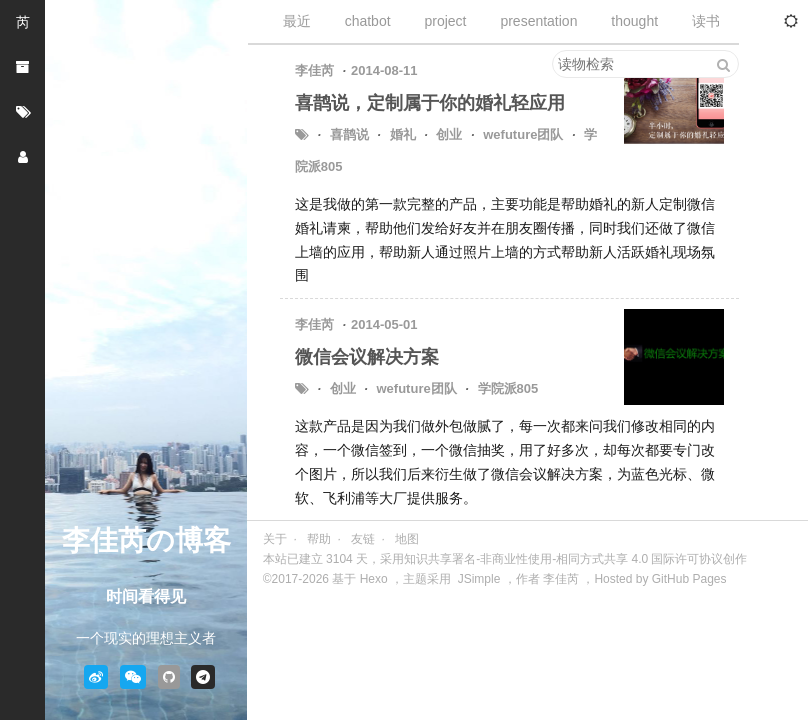  Describe the element at coordinates (363, 539) in the screenshot. I see `友链` at that location.